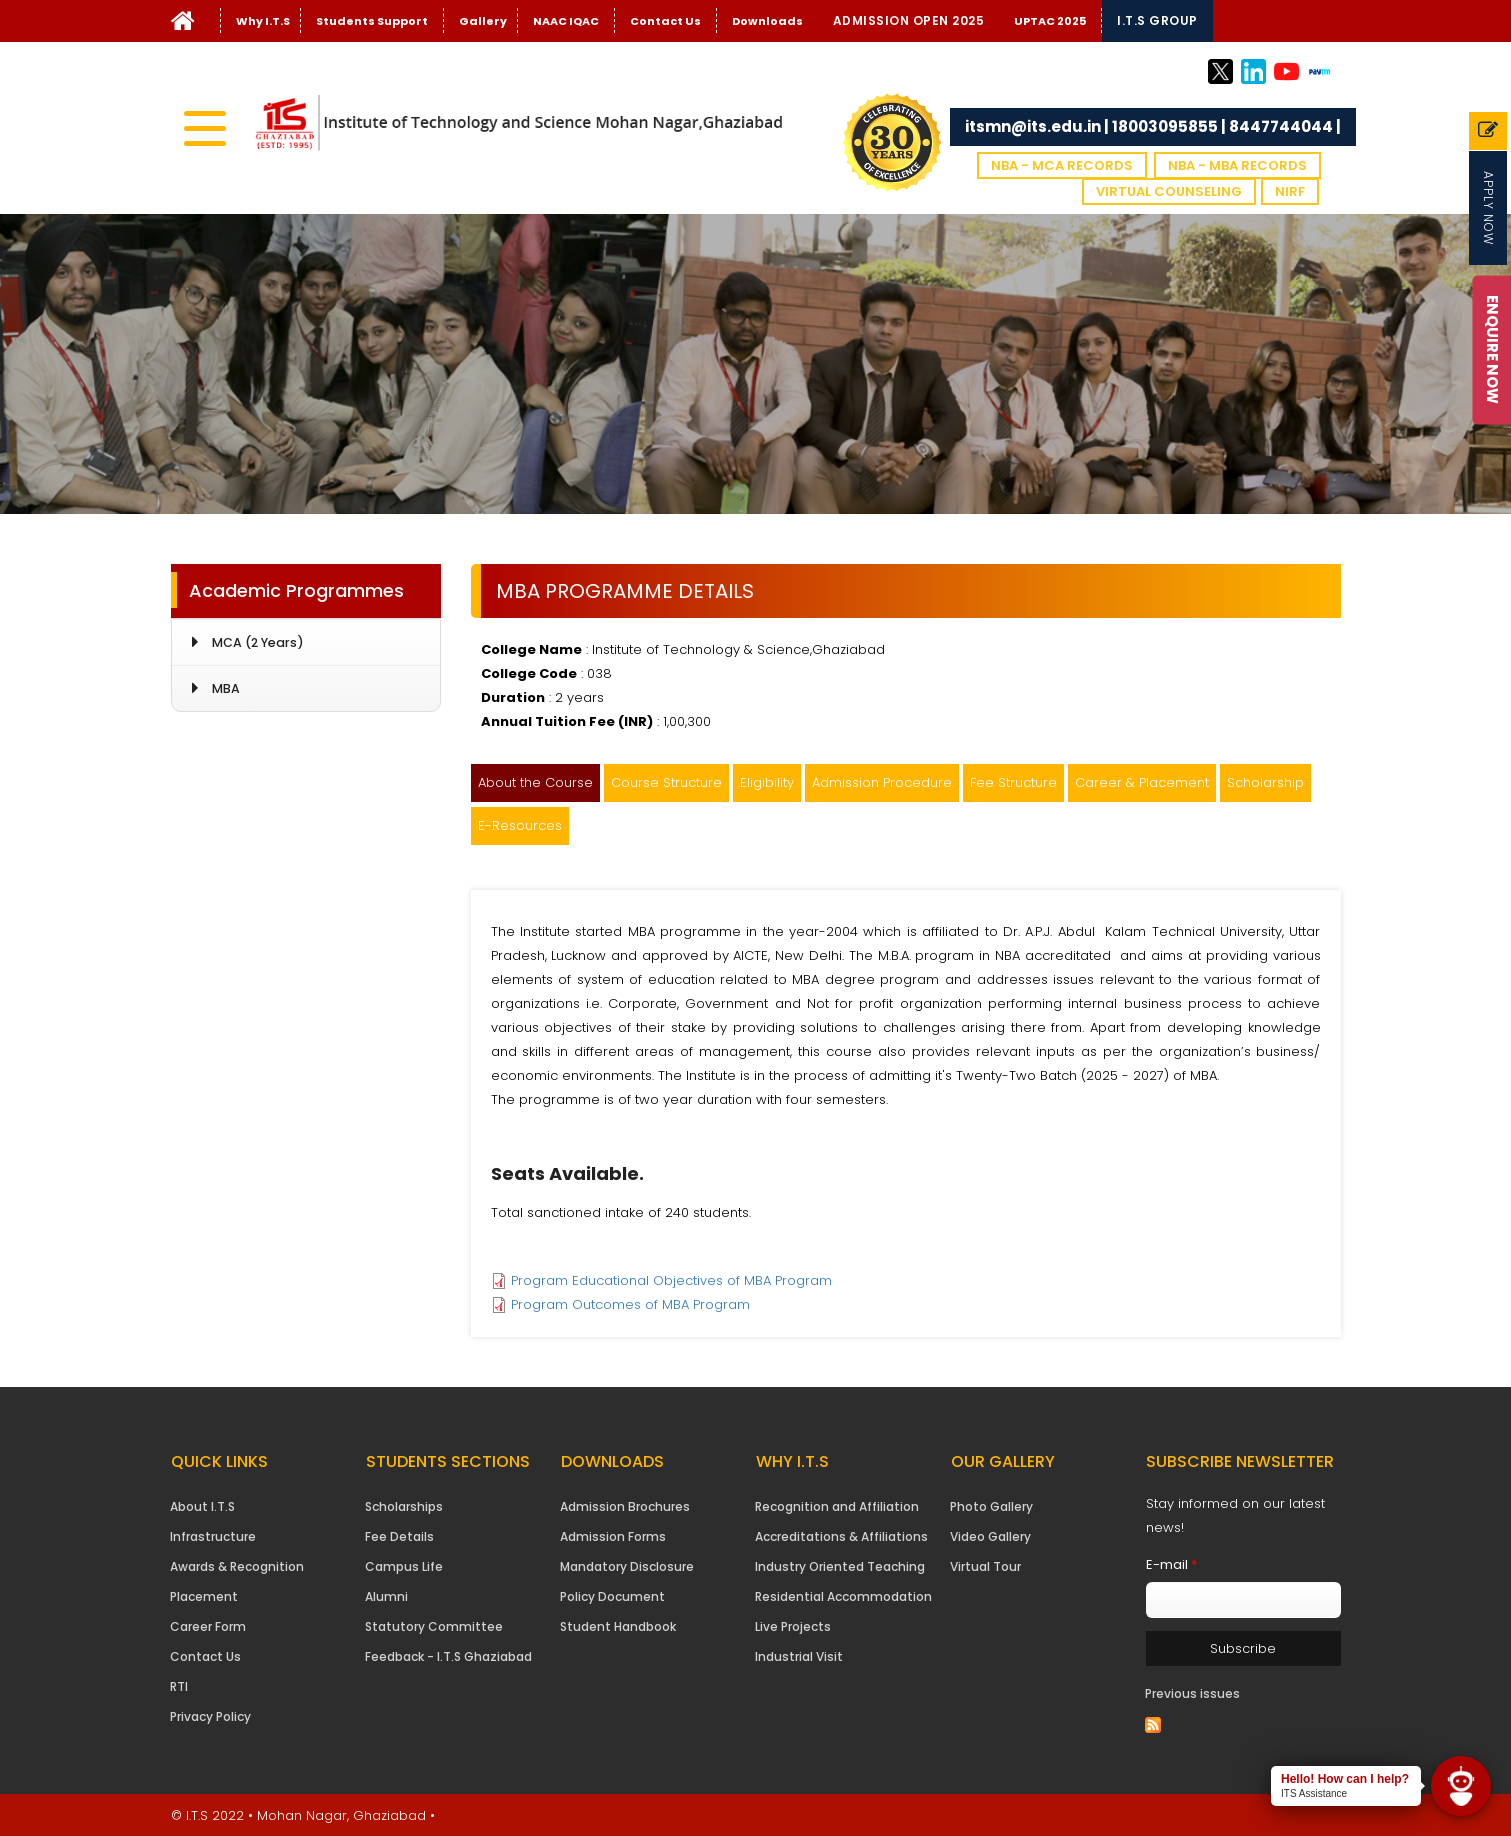 The width and height of the screenshot is (1511, 1836). Describe the element at coordinates (1290, 191) in the screenshot. I see `NIRF` at that location.